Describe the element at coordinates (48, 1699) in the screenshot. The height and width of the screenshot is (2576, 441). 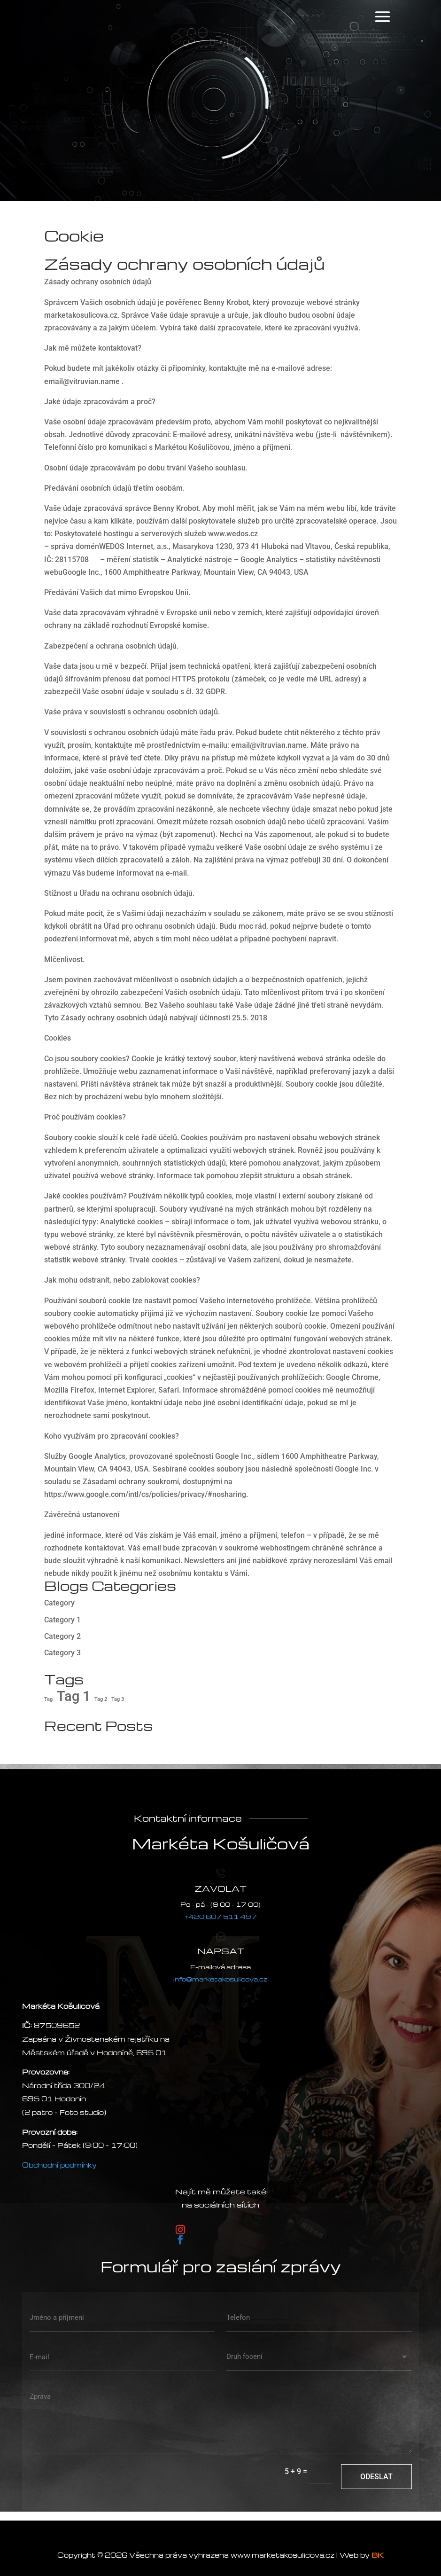
I see `Tag [Tag (2 položky)]` at that location.